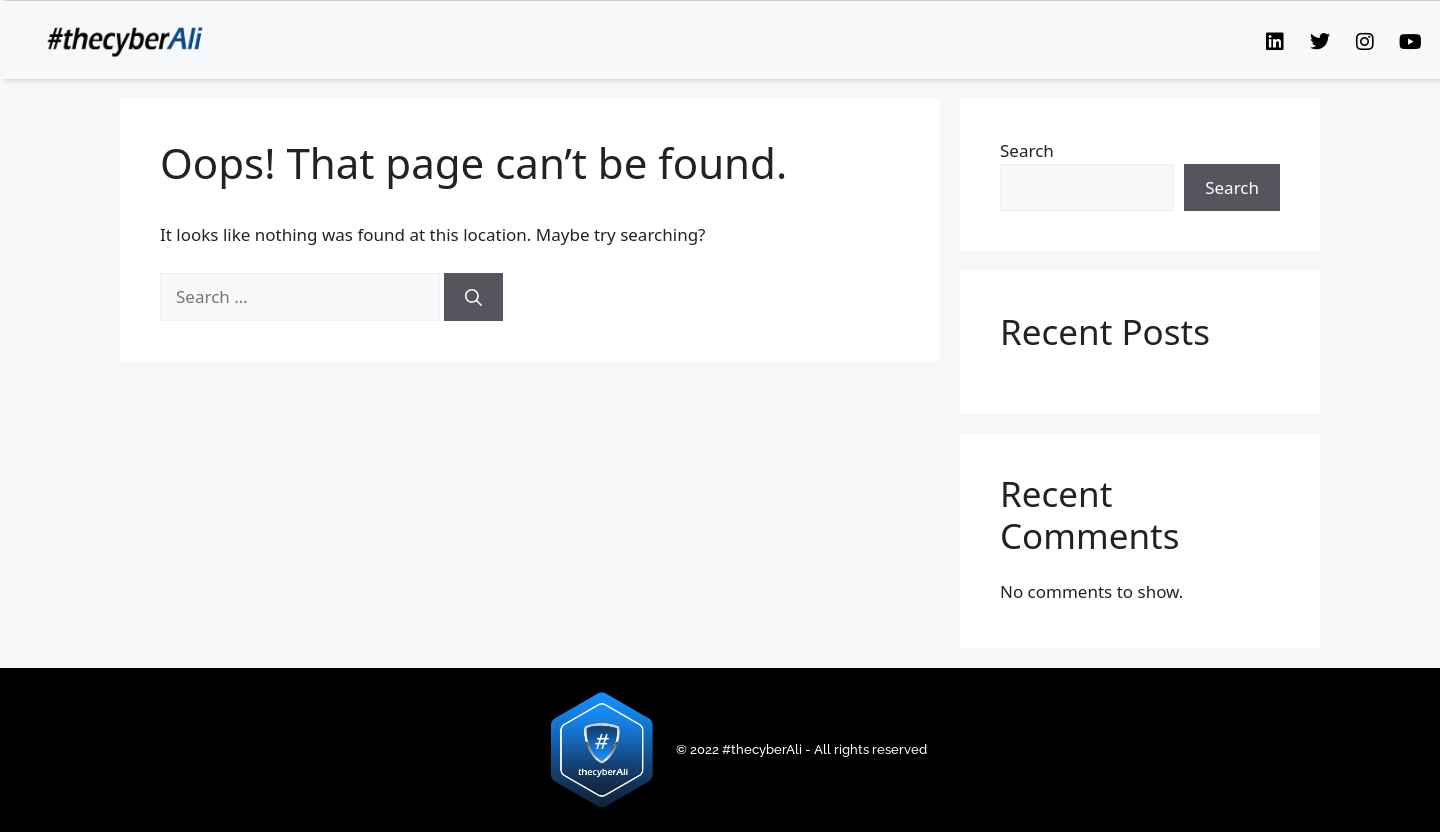 The height and width of the screenshot is (832, 1440). What do you see at coordinates (473, 297) in the screenshot?
I see `[Search]` at bounding box center [473, 297].